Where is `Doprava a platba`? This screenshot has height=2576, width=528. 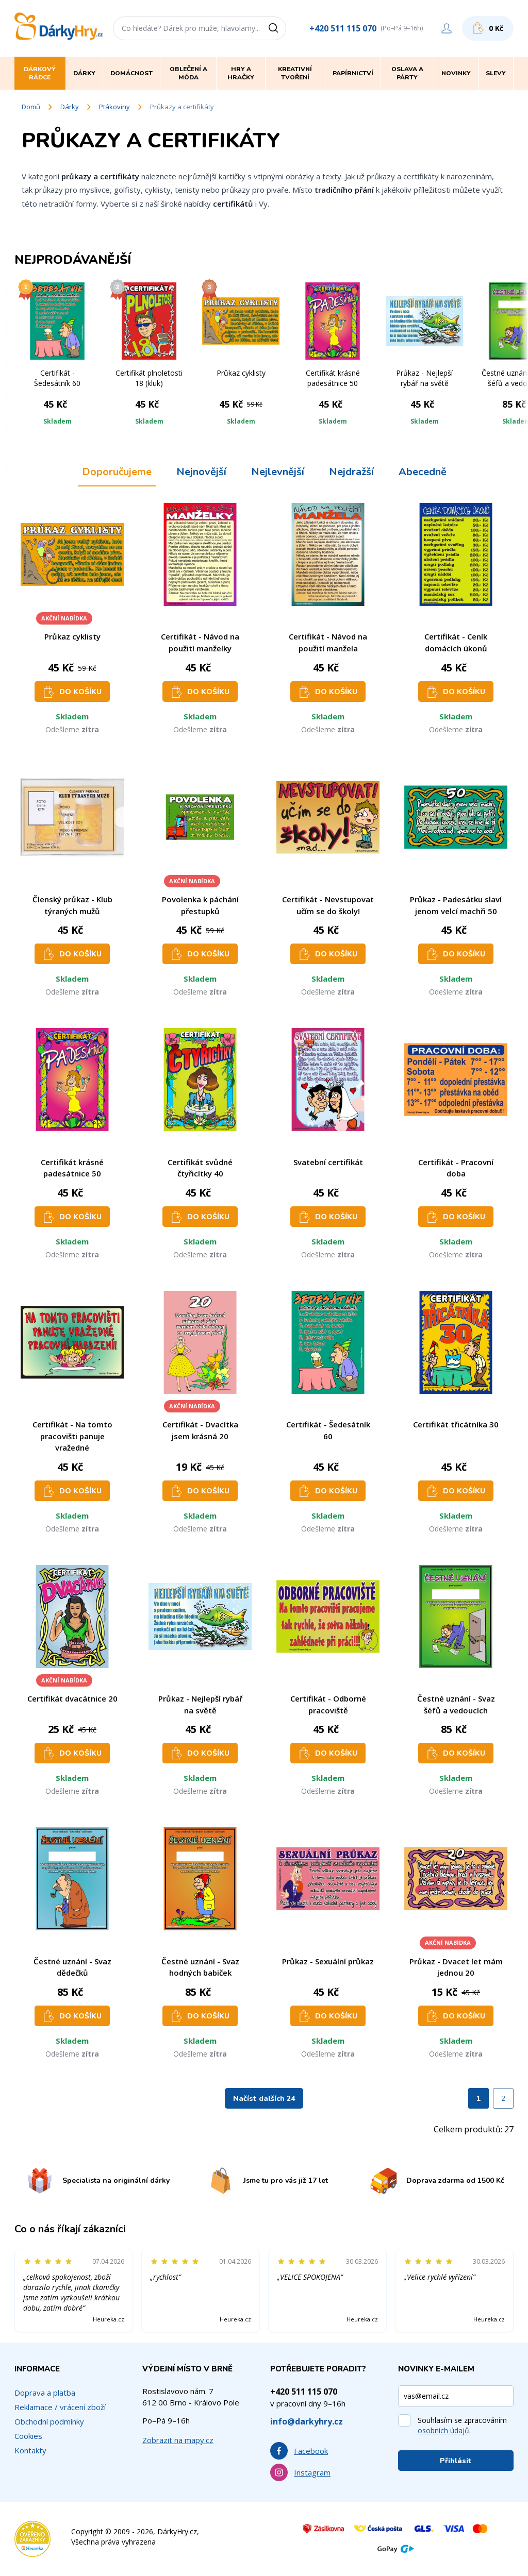
Doprava a platba is located at coordinates (44, 2392).